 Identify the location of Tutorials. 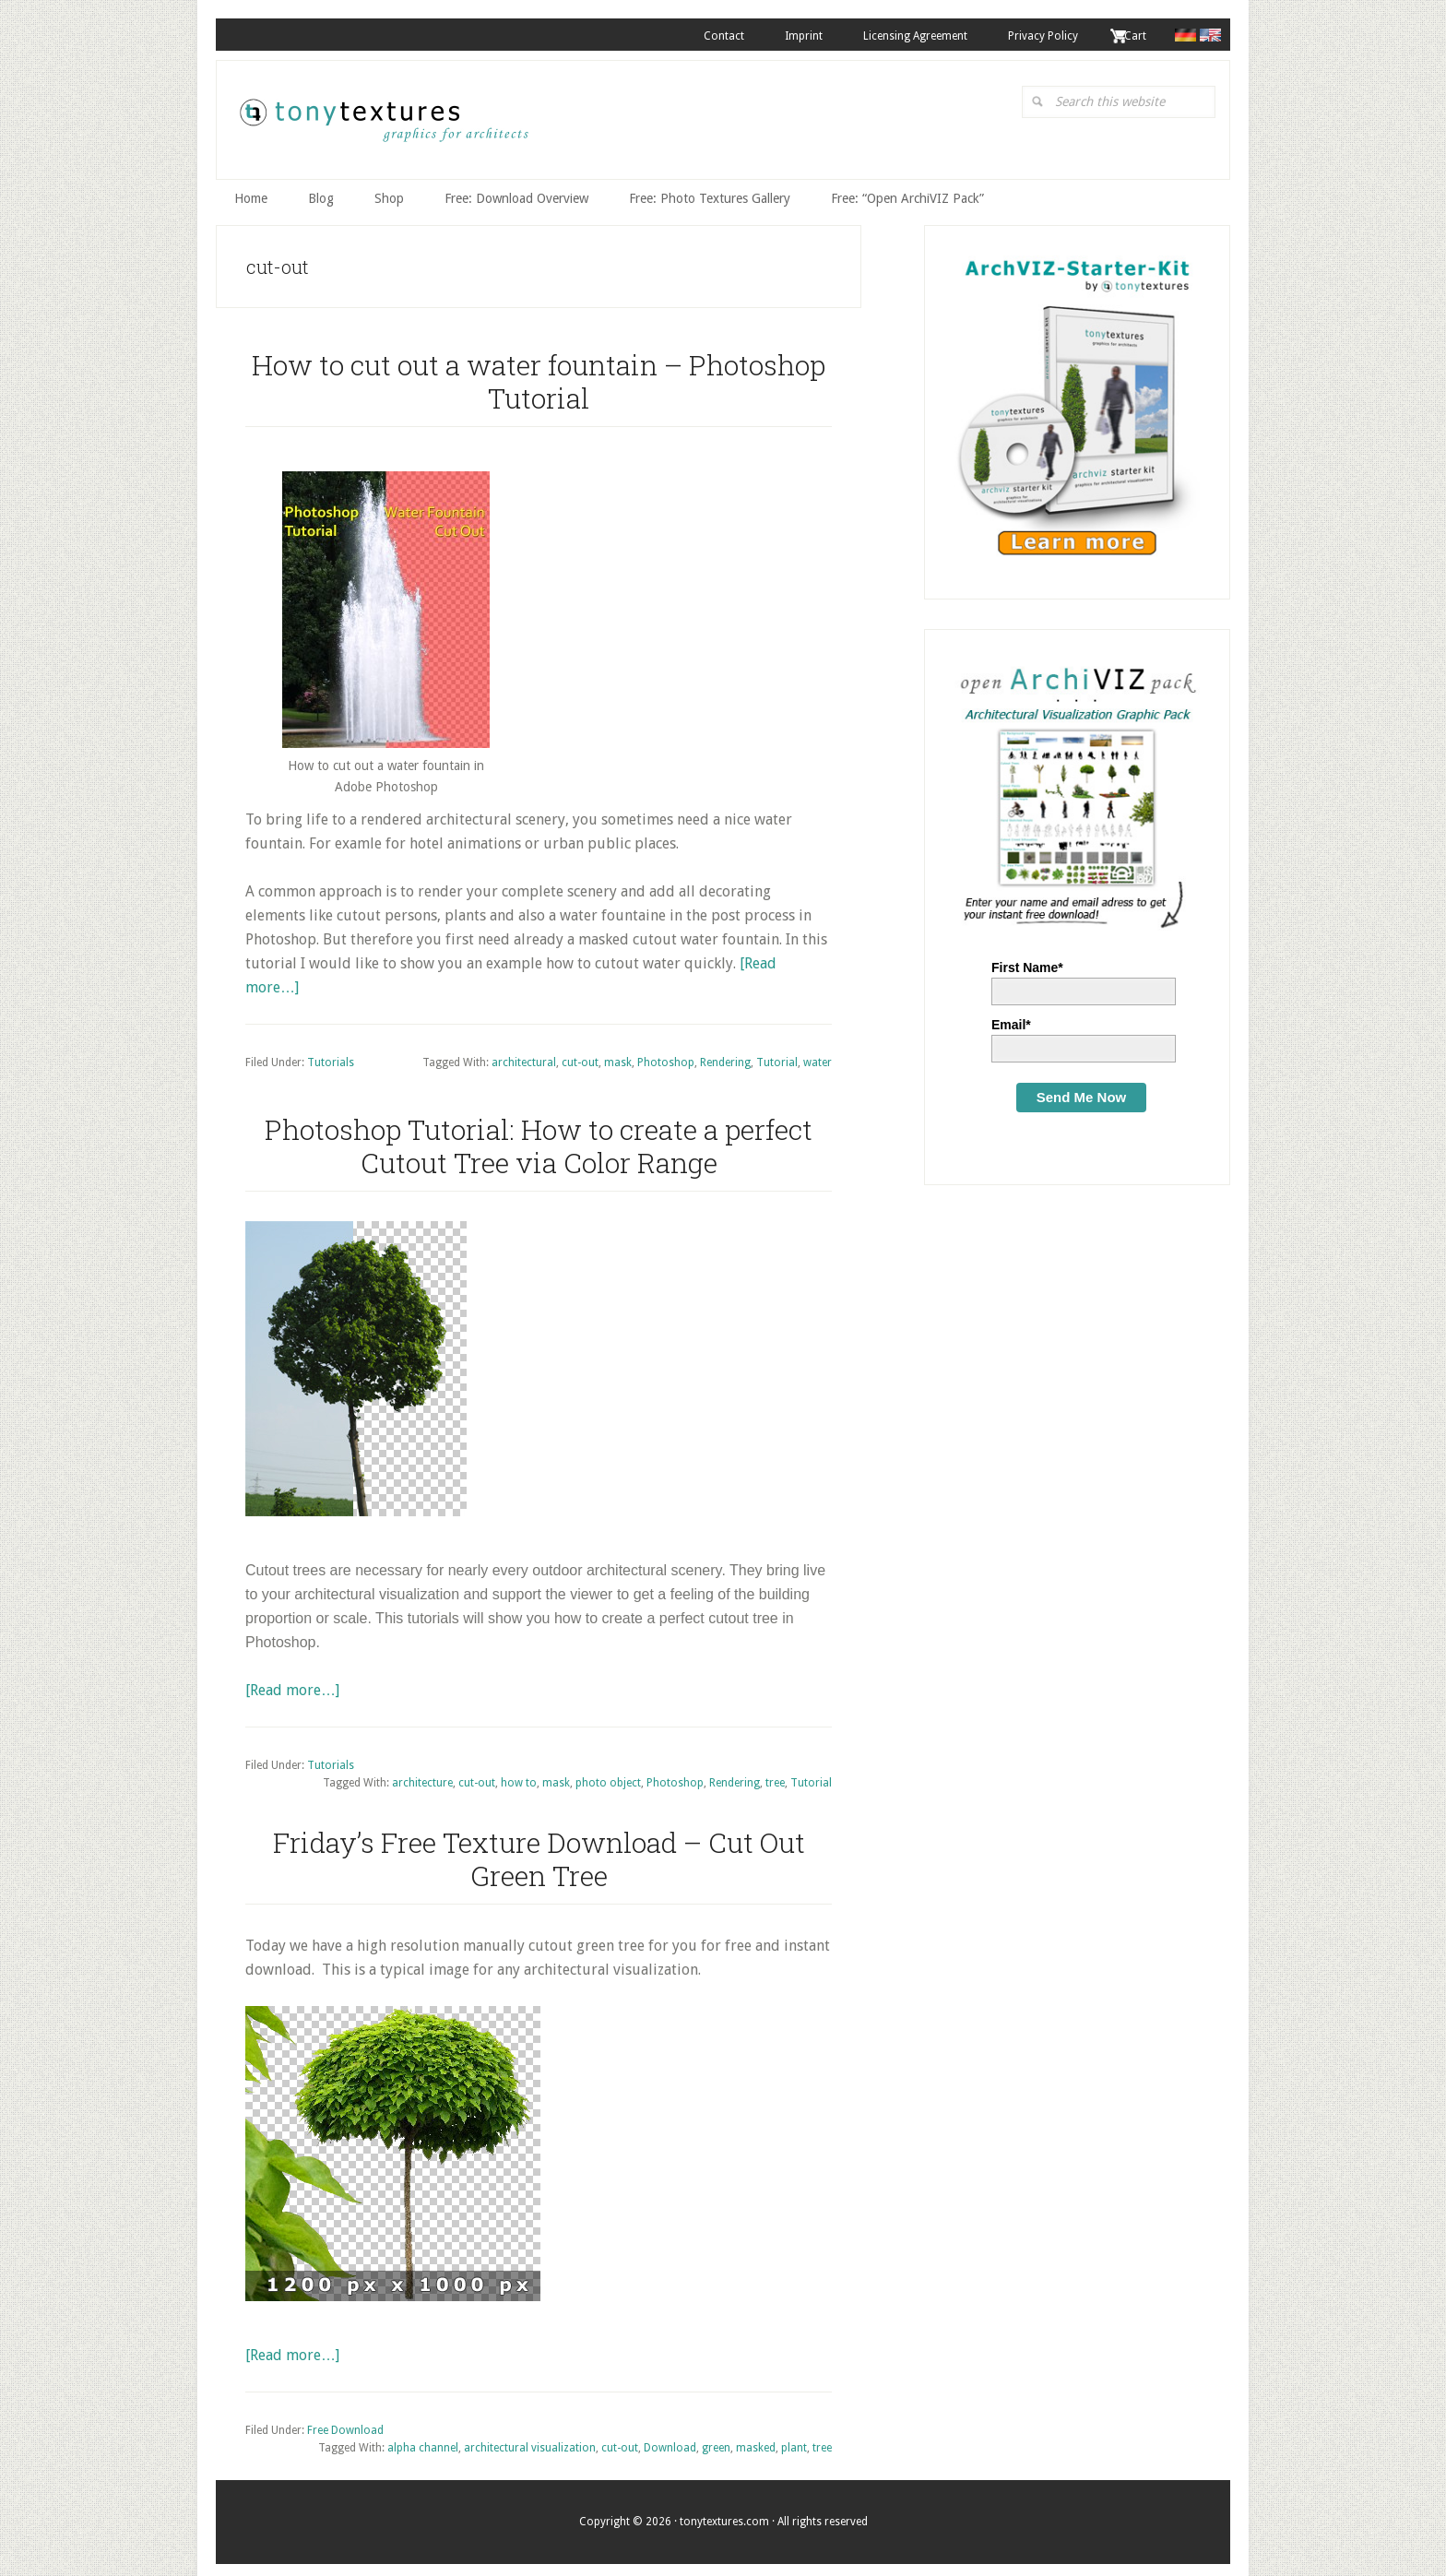
(330, 1056).